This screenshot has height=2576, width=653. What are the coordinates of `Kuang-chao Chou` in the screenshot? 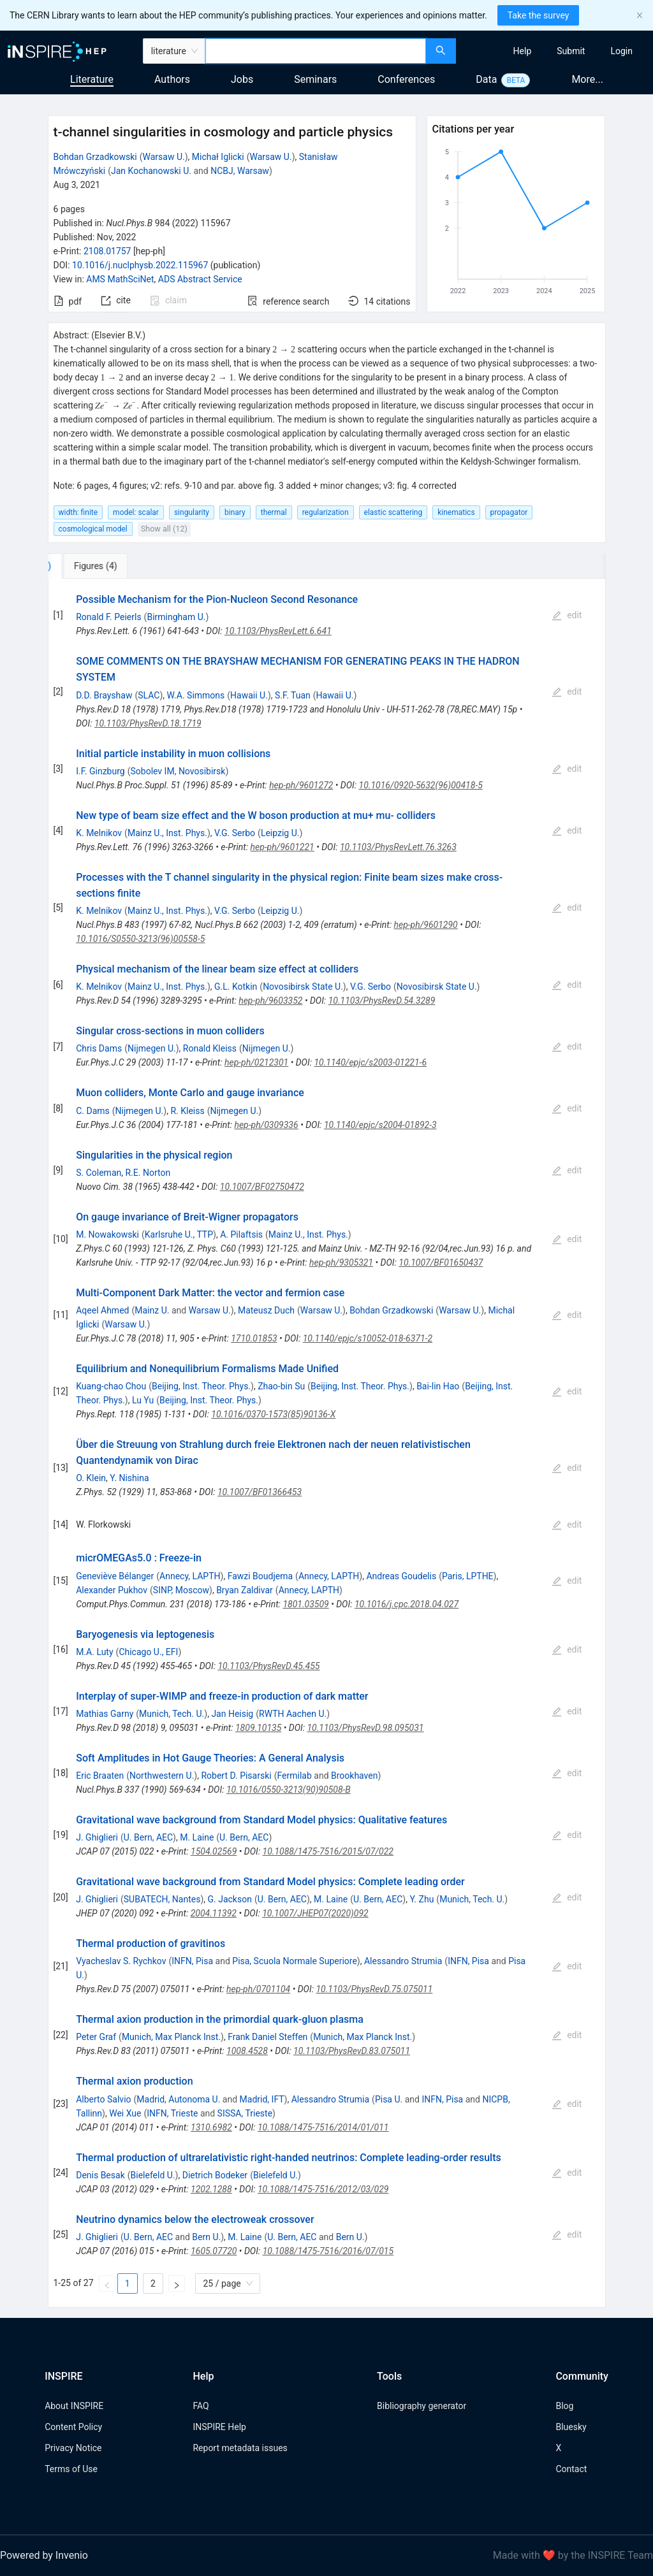 It's located at (111, 1386).